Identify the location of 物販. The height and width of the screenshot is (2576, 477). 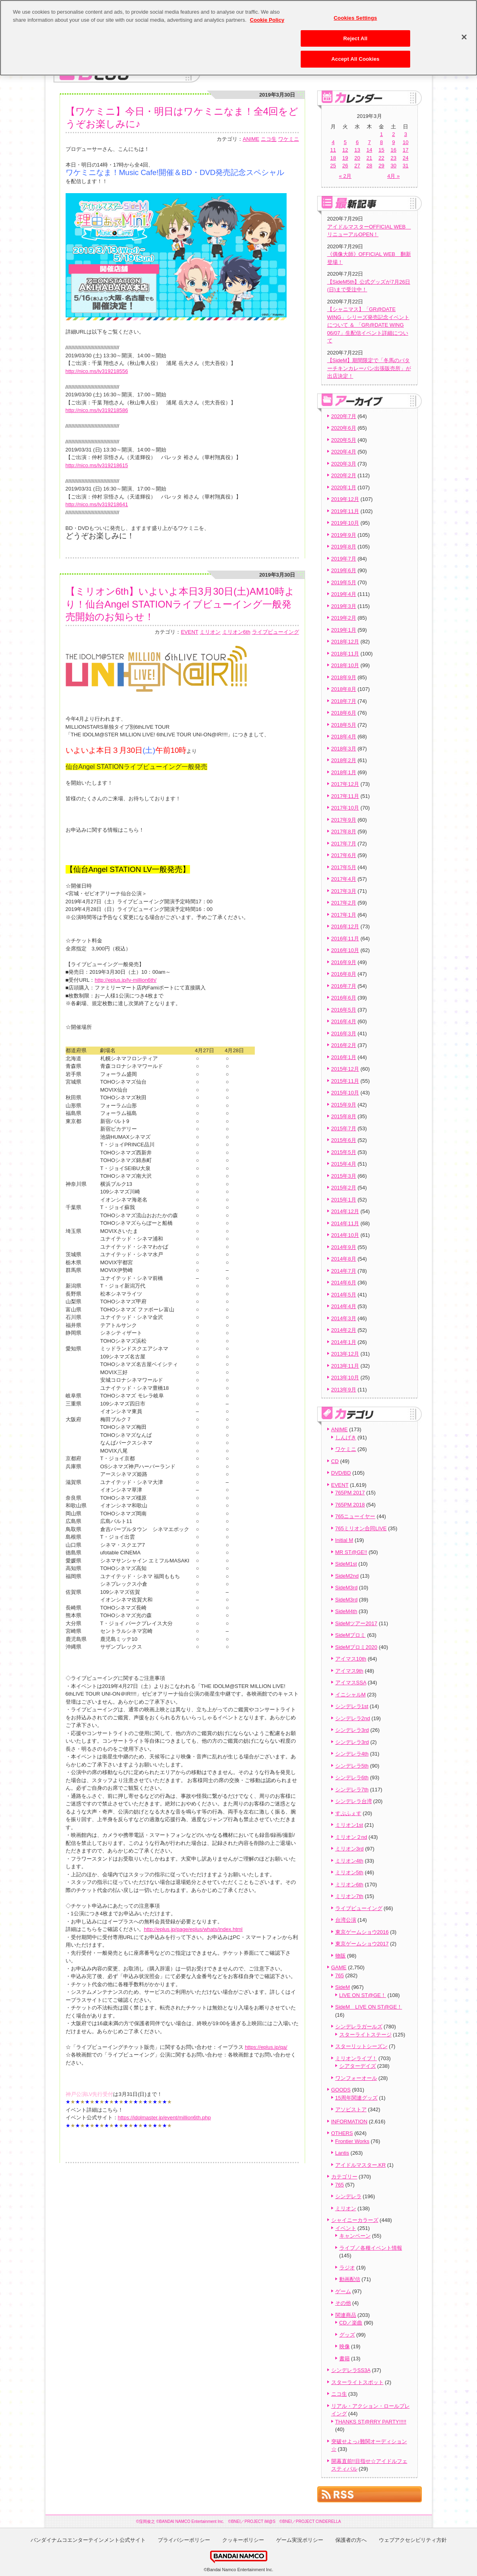
(340, 1956).